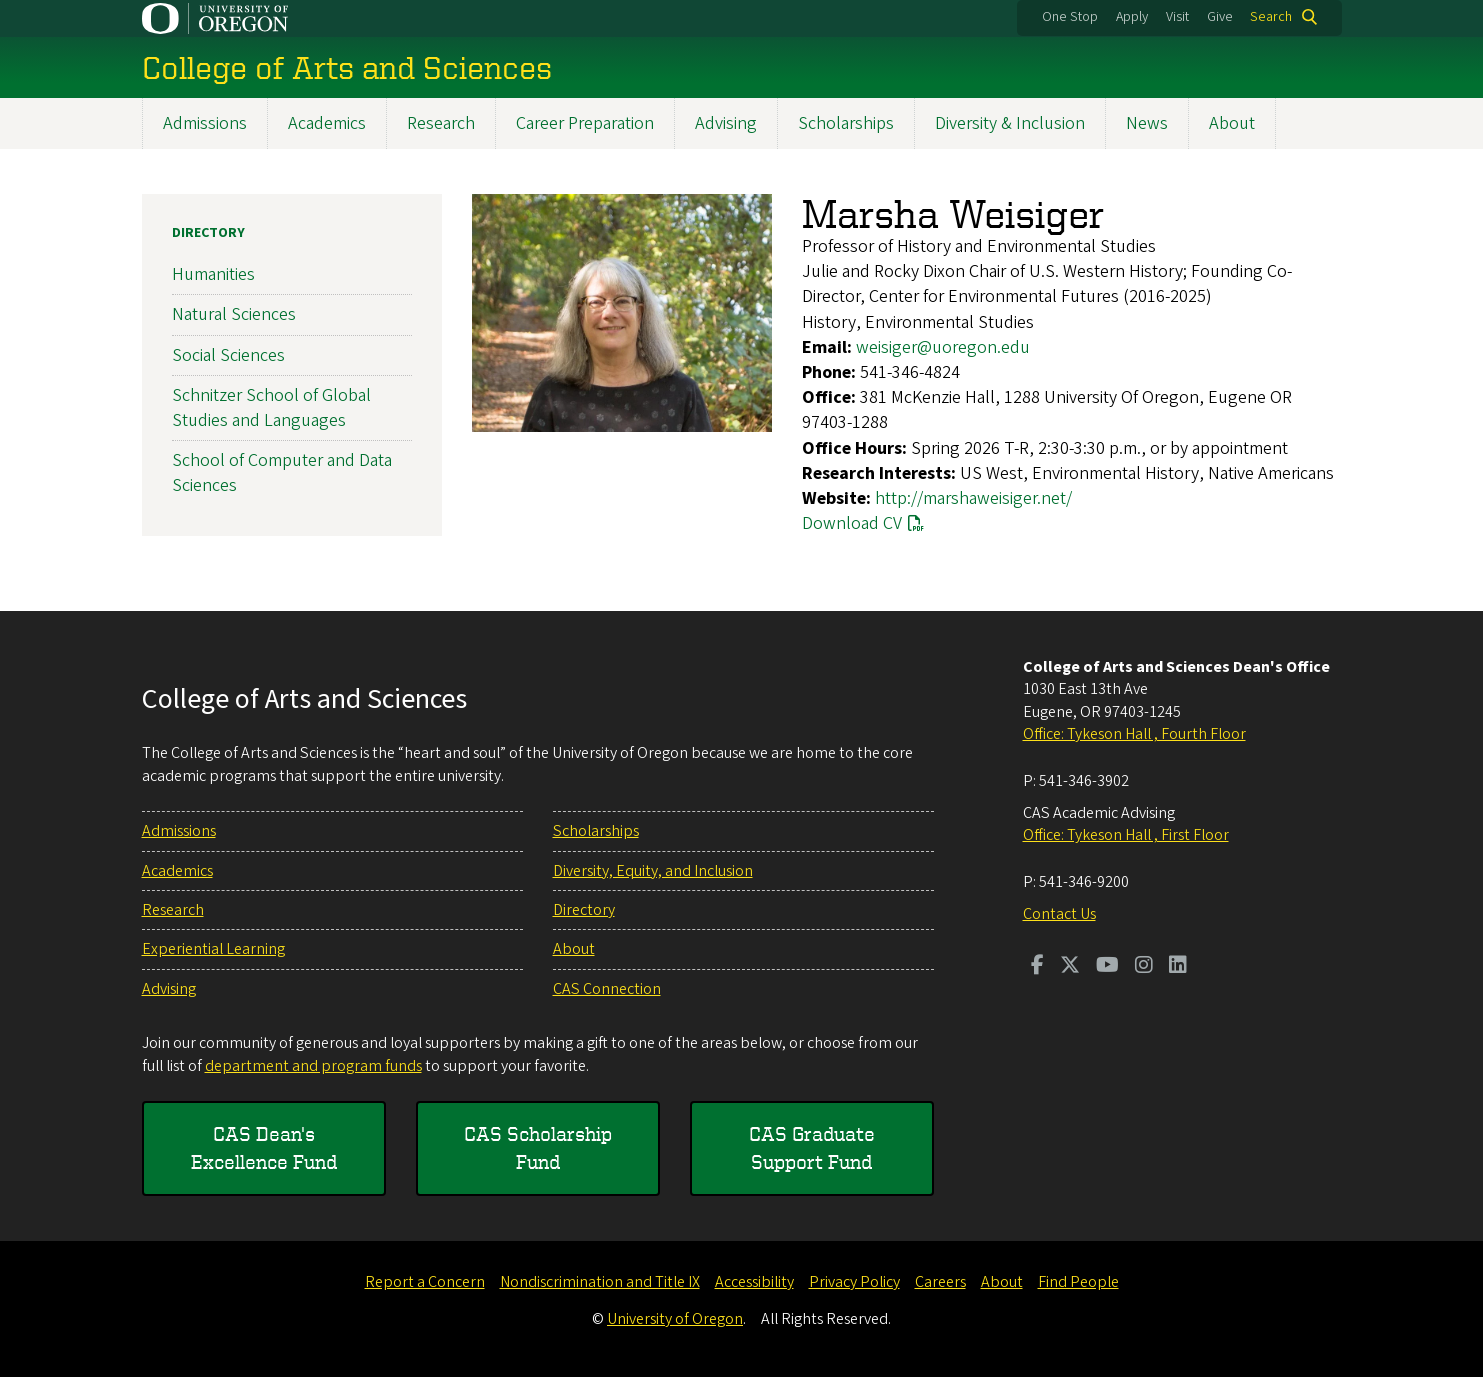 This screenshot has width=1483, height=1377. Describe the element at coordinates (228, 354) in the screenshot. I see `Social Sciences` at that location.